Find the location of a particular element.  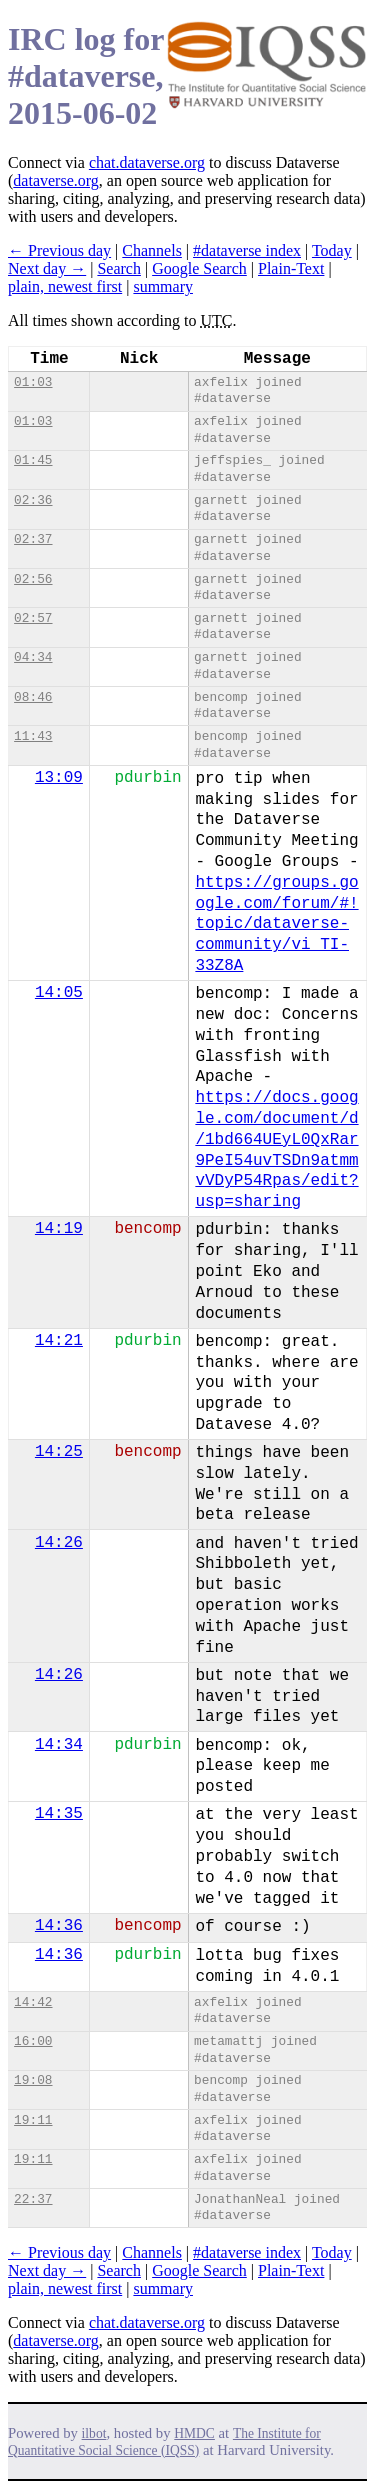

13:09 is located at coordinates (59, 778).